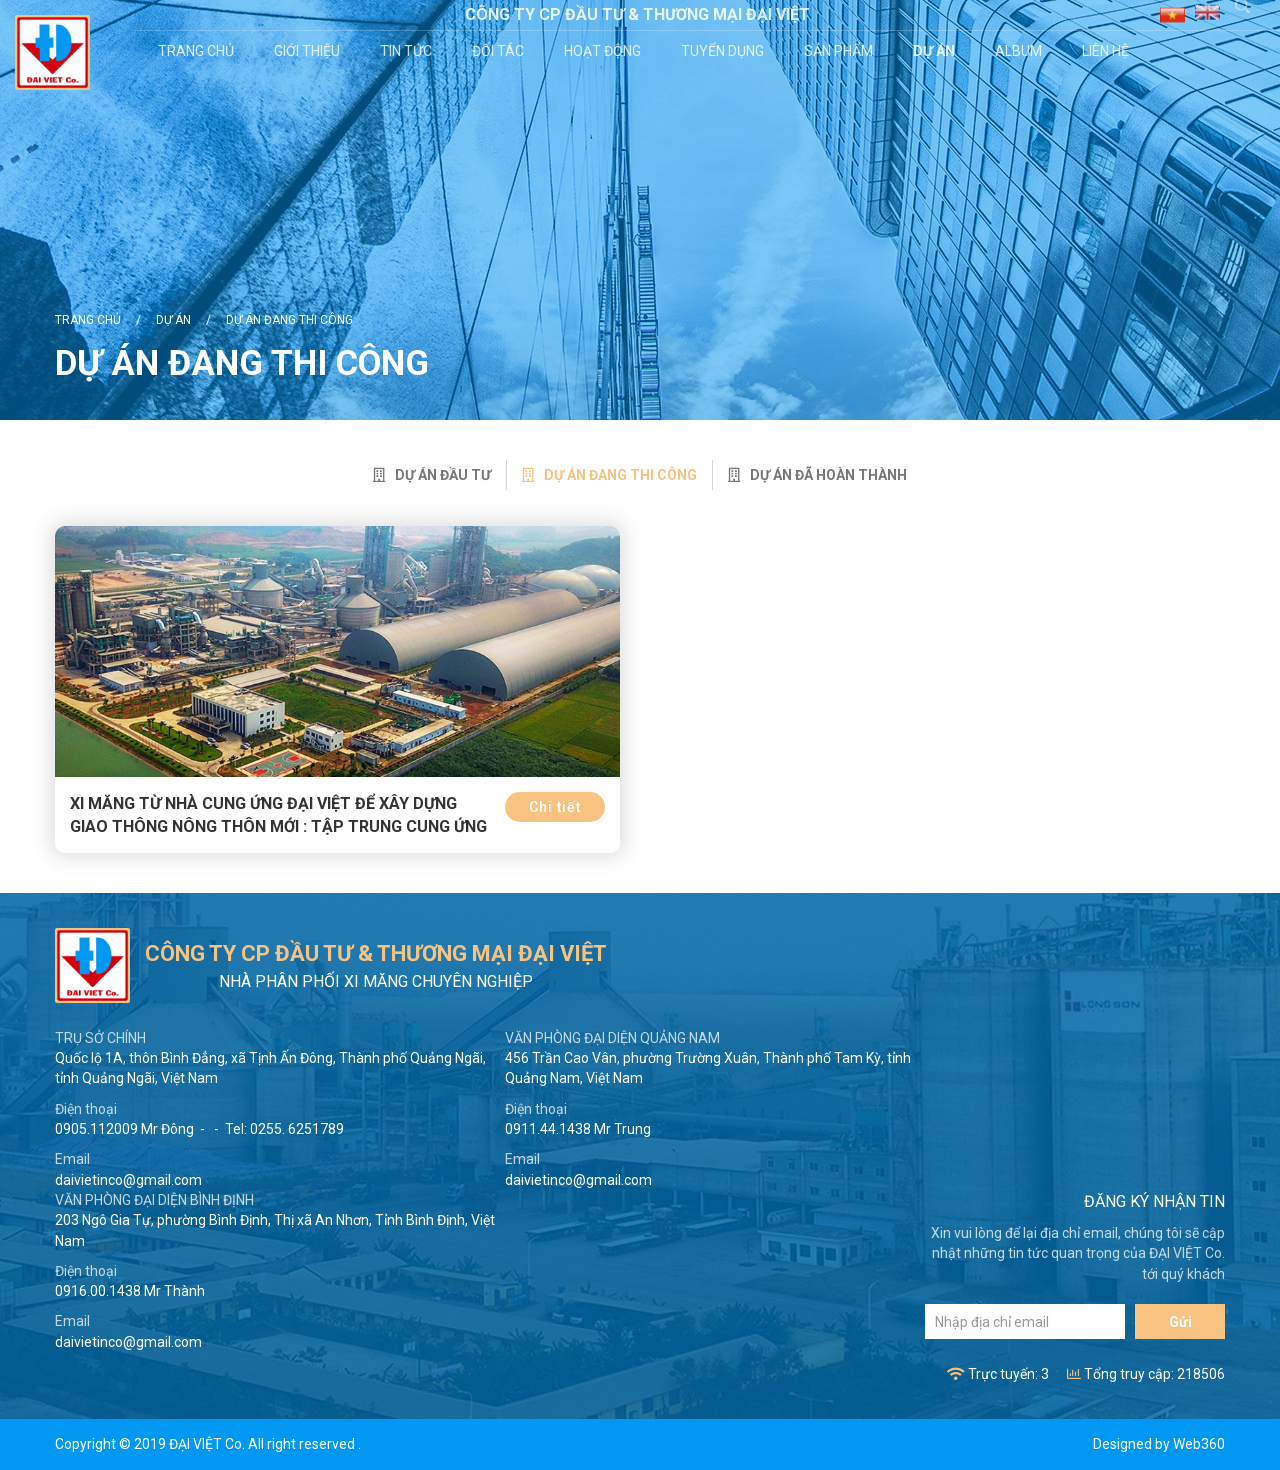 The width and height of the screenshot is (1280, 1470). Describe the element at coordinates (817, 475) in the screenshot. I see `Dự án đã hoàn thành` at that location.